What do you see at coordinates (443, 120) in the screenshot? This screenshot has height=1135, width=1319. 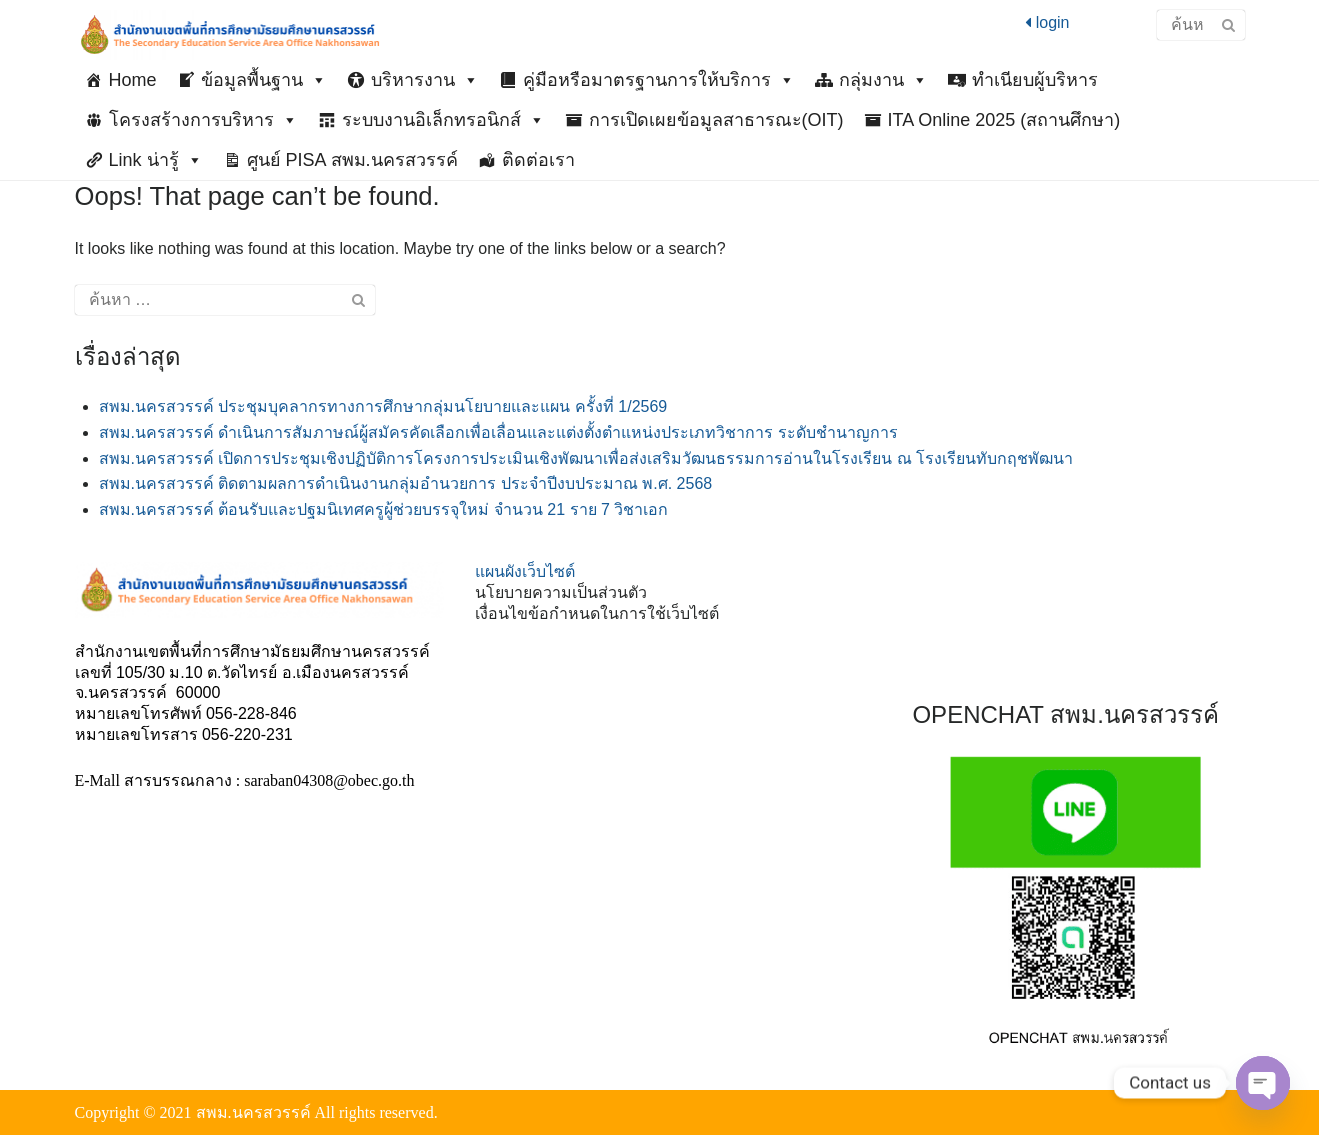 I see `ระบบงานอิเล็กทรอนิกส์` at bounding box center [443, 120].